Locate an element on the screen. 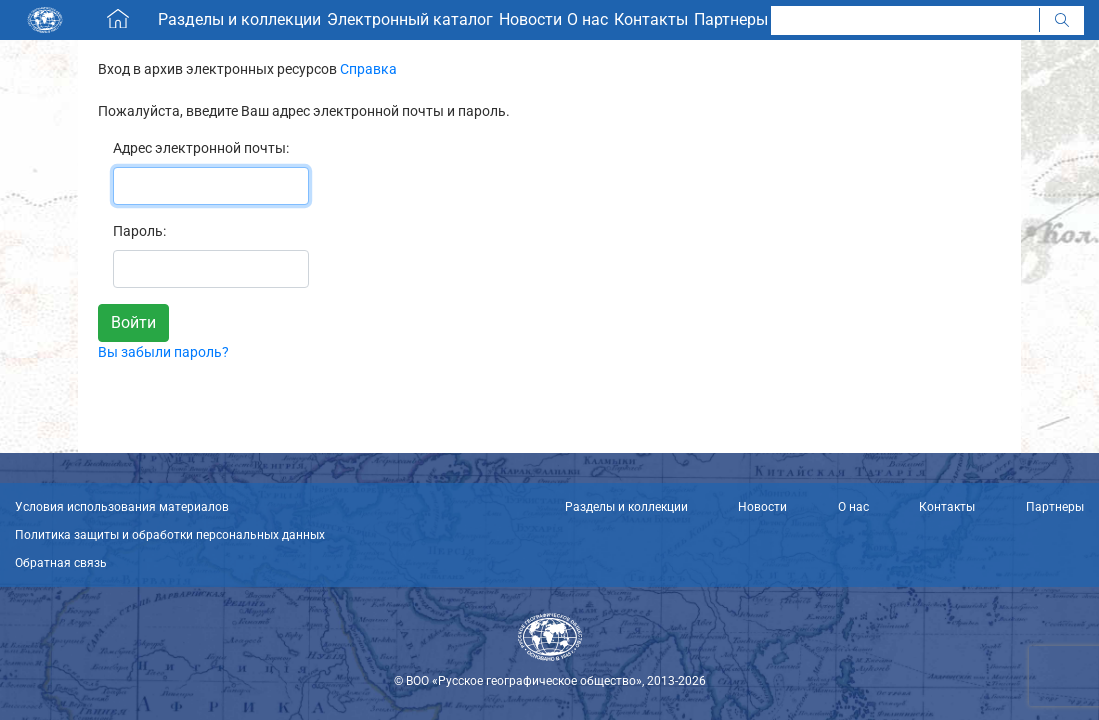 The height and width of the screenshot is (720, 1099). Разделы и коллекции is located at coordinates (626, 507).